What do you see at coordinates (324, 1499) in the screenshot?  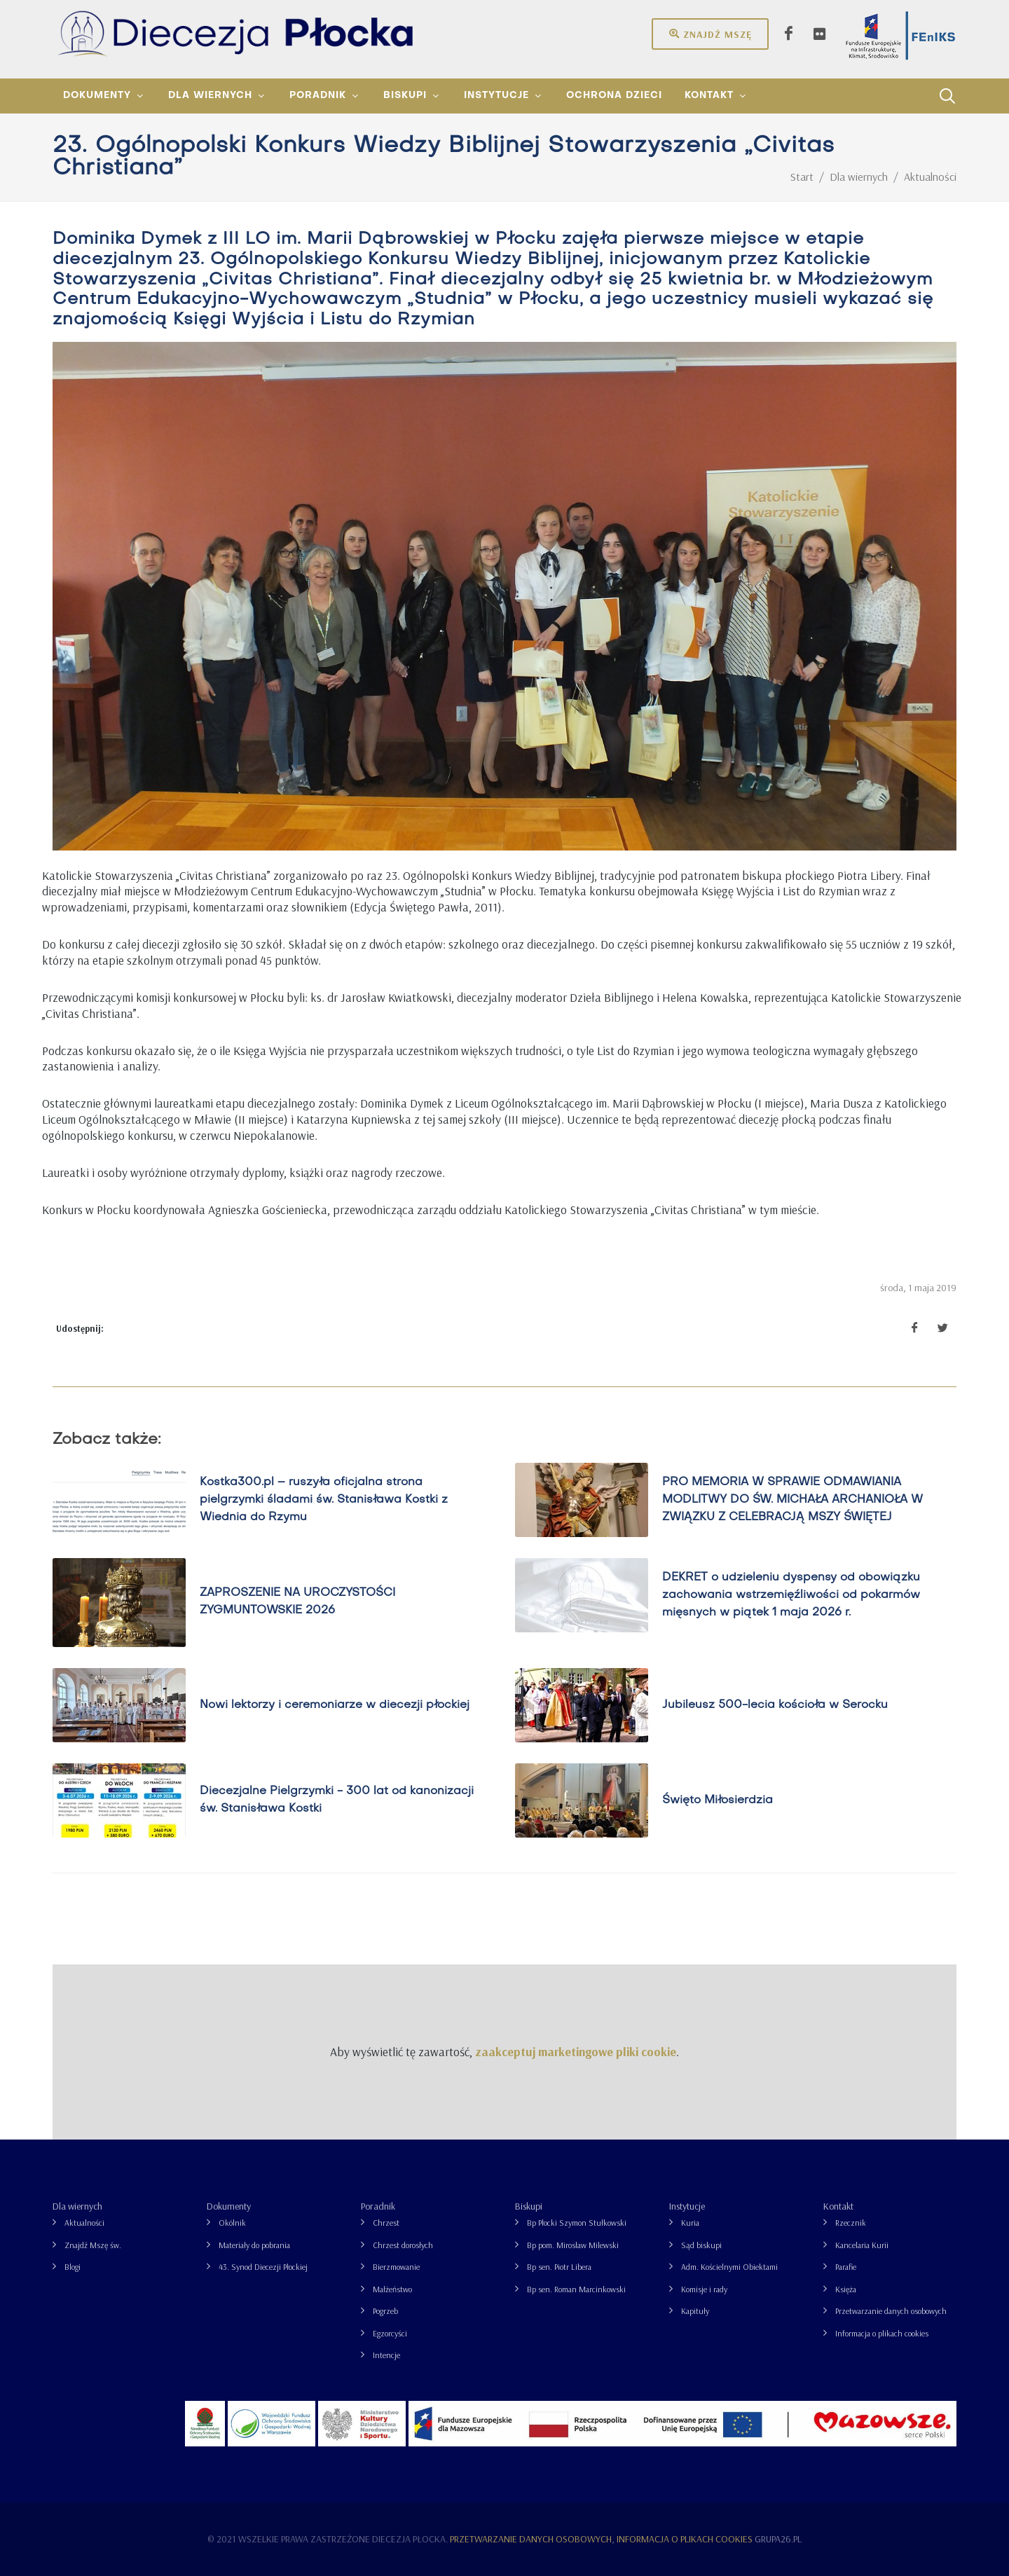 I see `Kostka300.pl – ruszyła oficjalna strona pielgrzymki śladami św. Stanisława Kostki z Wiednia do Rzymu` at bounding box center [324, 1499].